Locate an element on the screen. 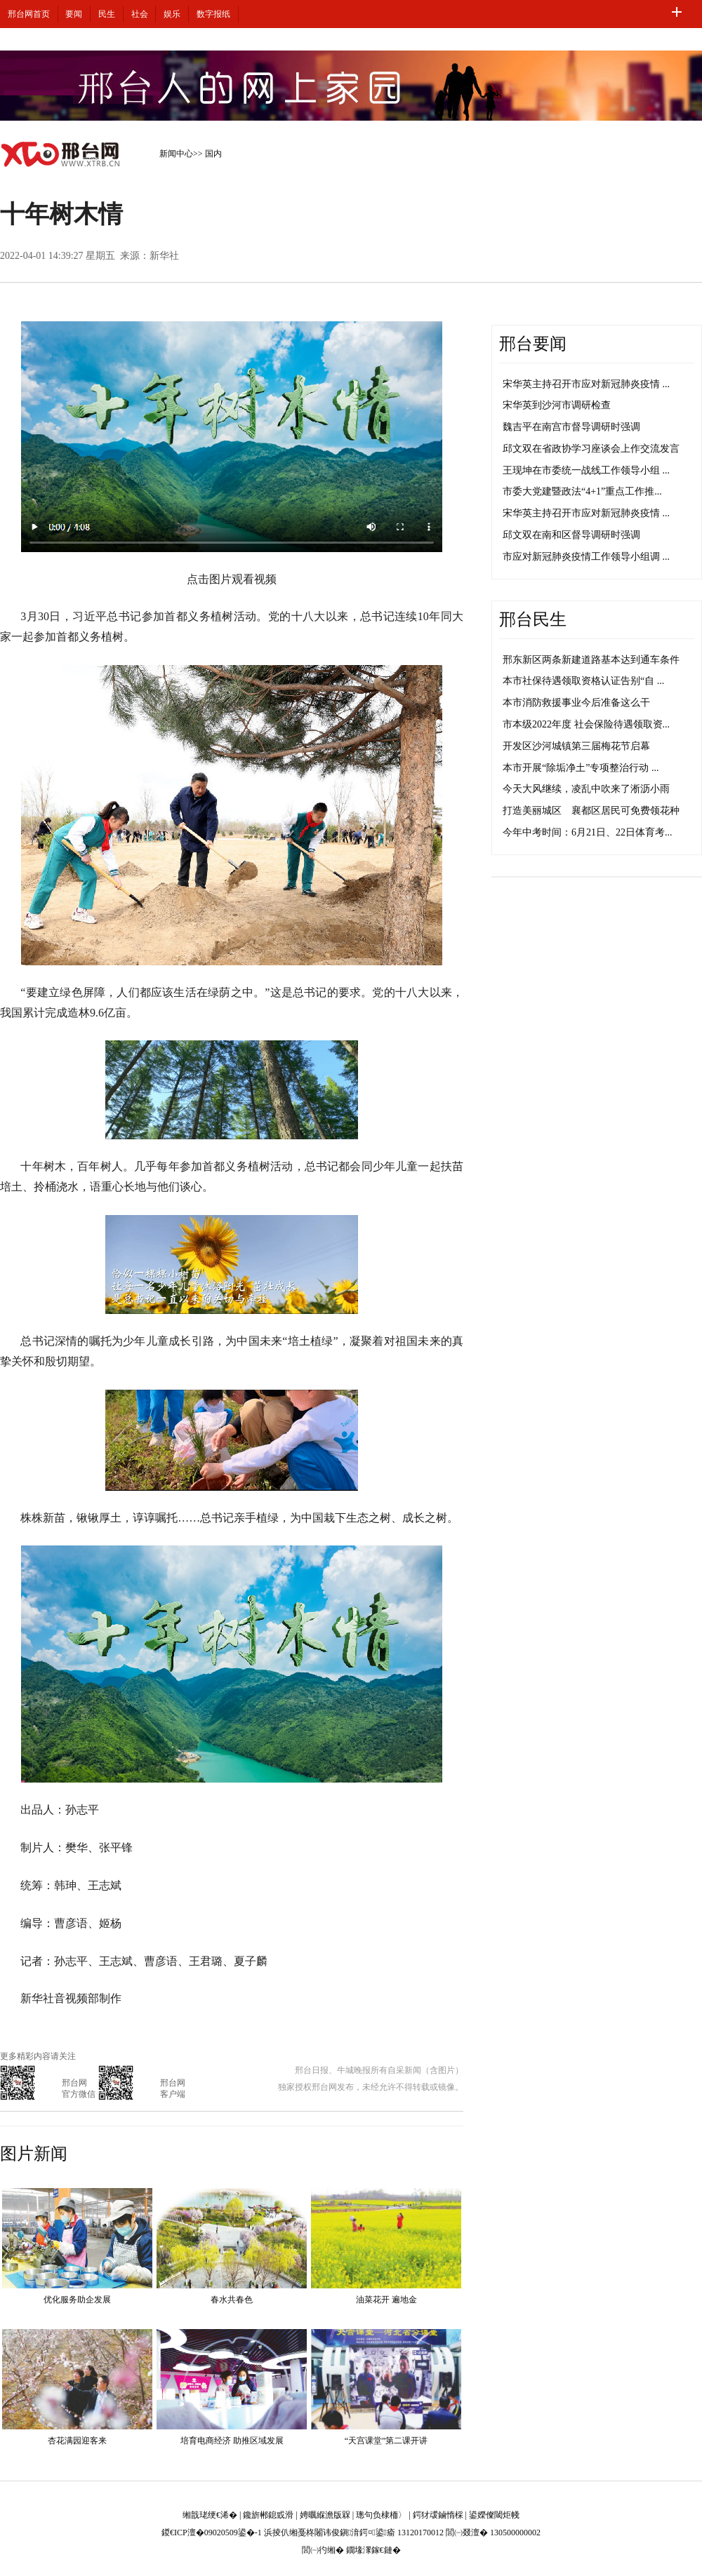  市本级2022年度 社会保险待遇领取资... is located at coordinates (586, 724).